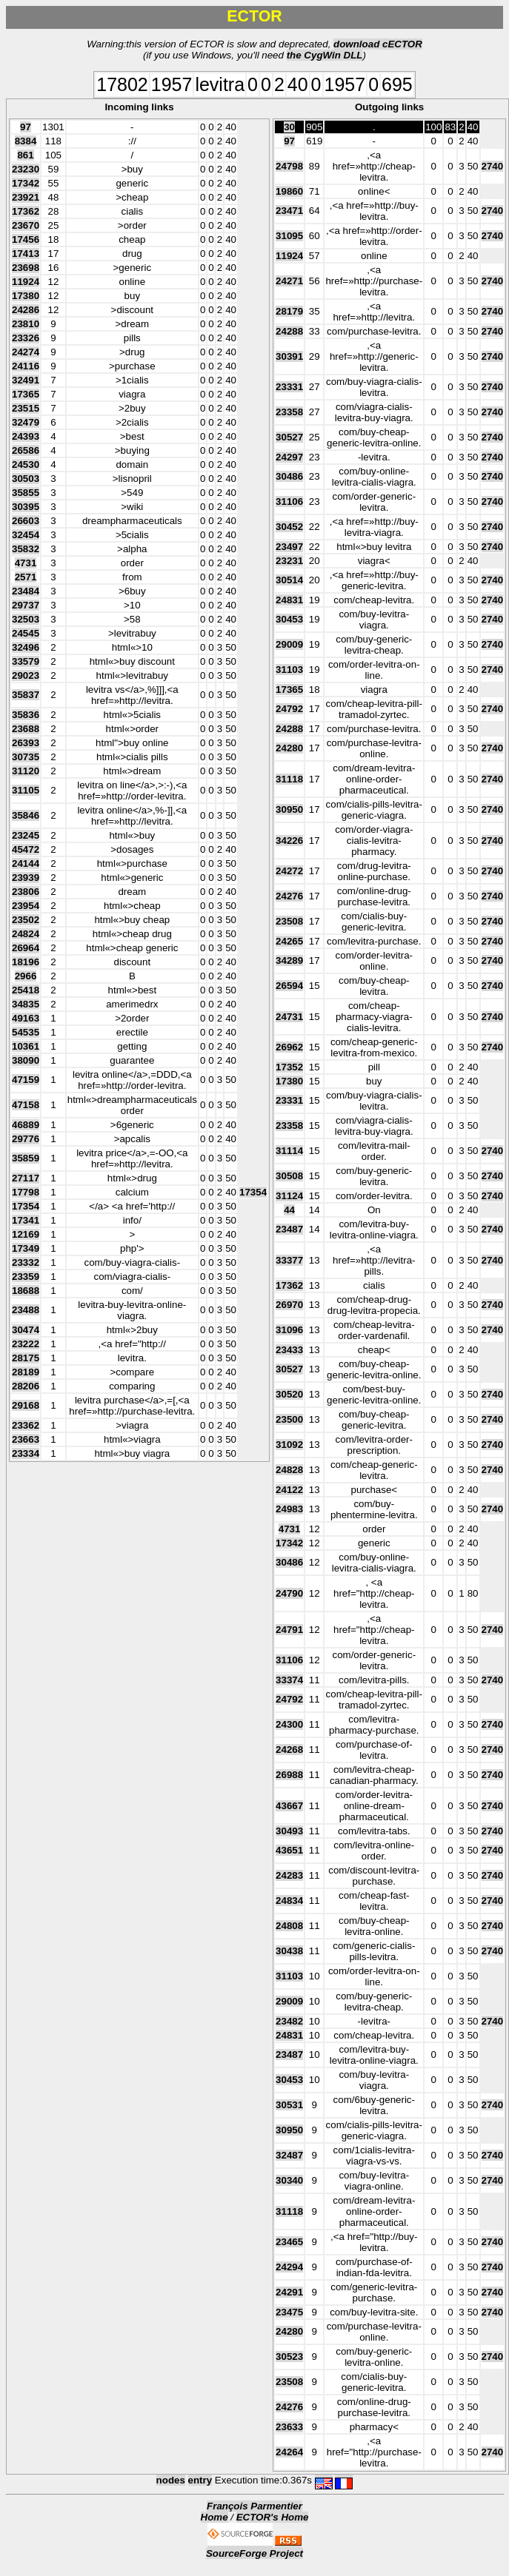 The height and width of the screenshot is (2576, 509). Describe the element at coordinates (25, 436) in the screenshot. I see `24393` at that location.